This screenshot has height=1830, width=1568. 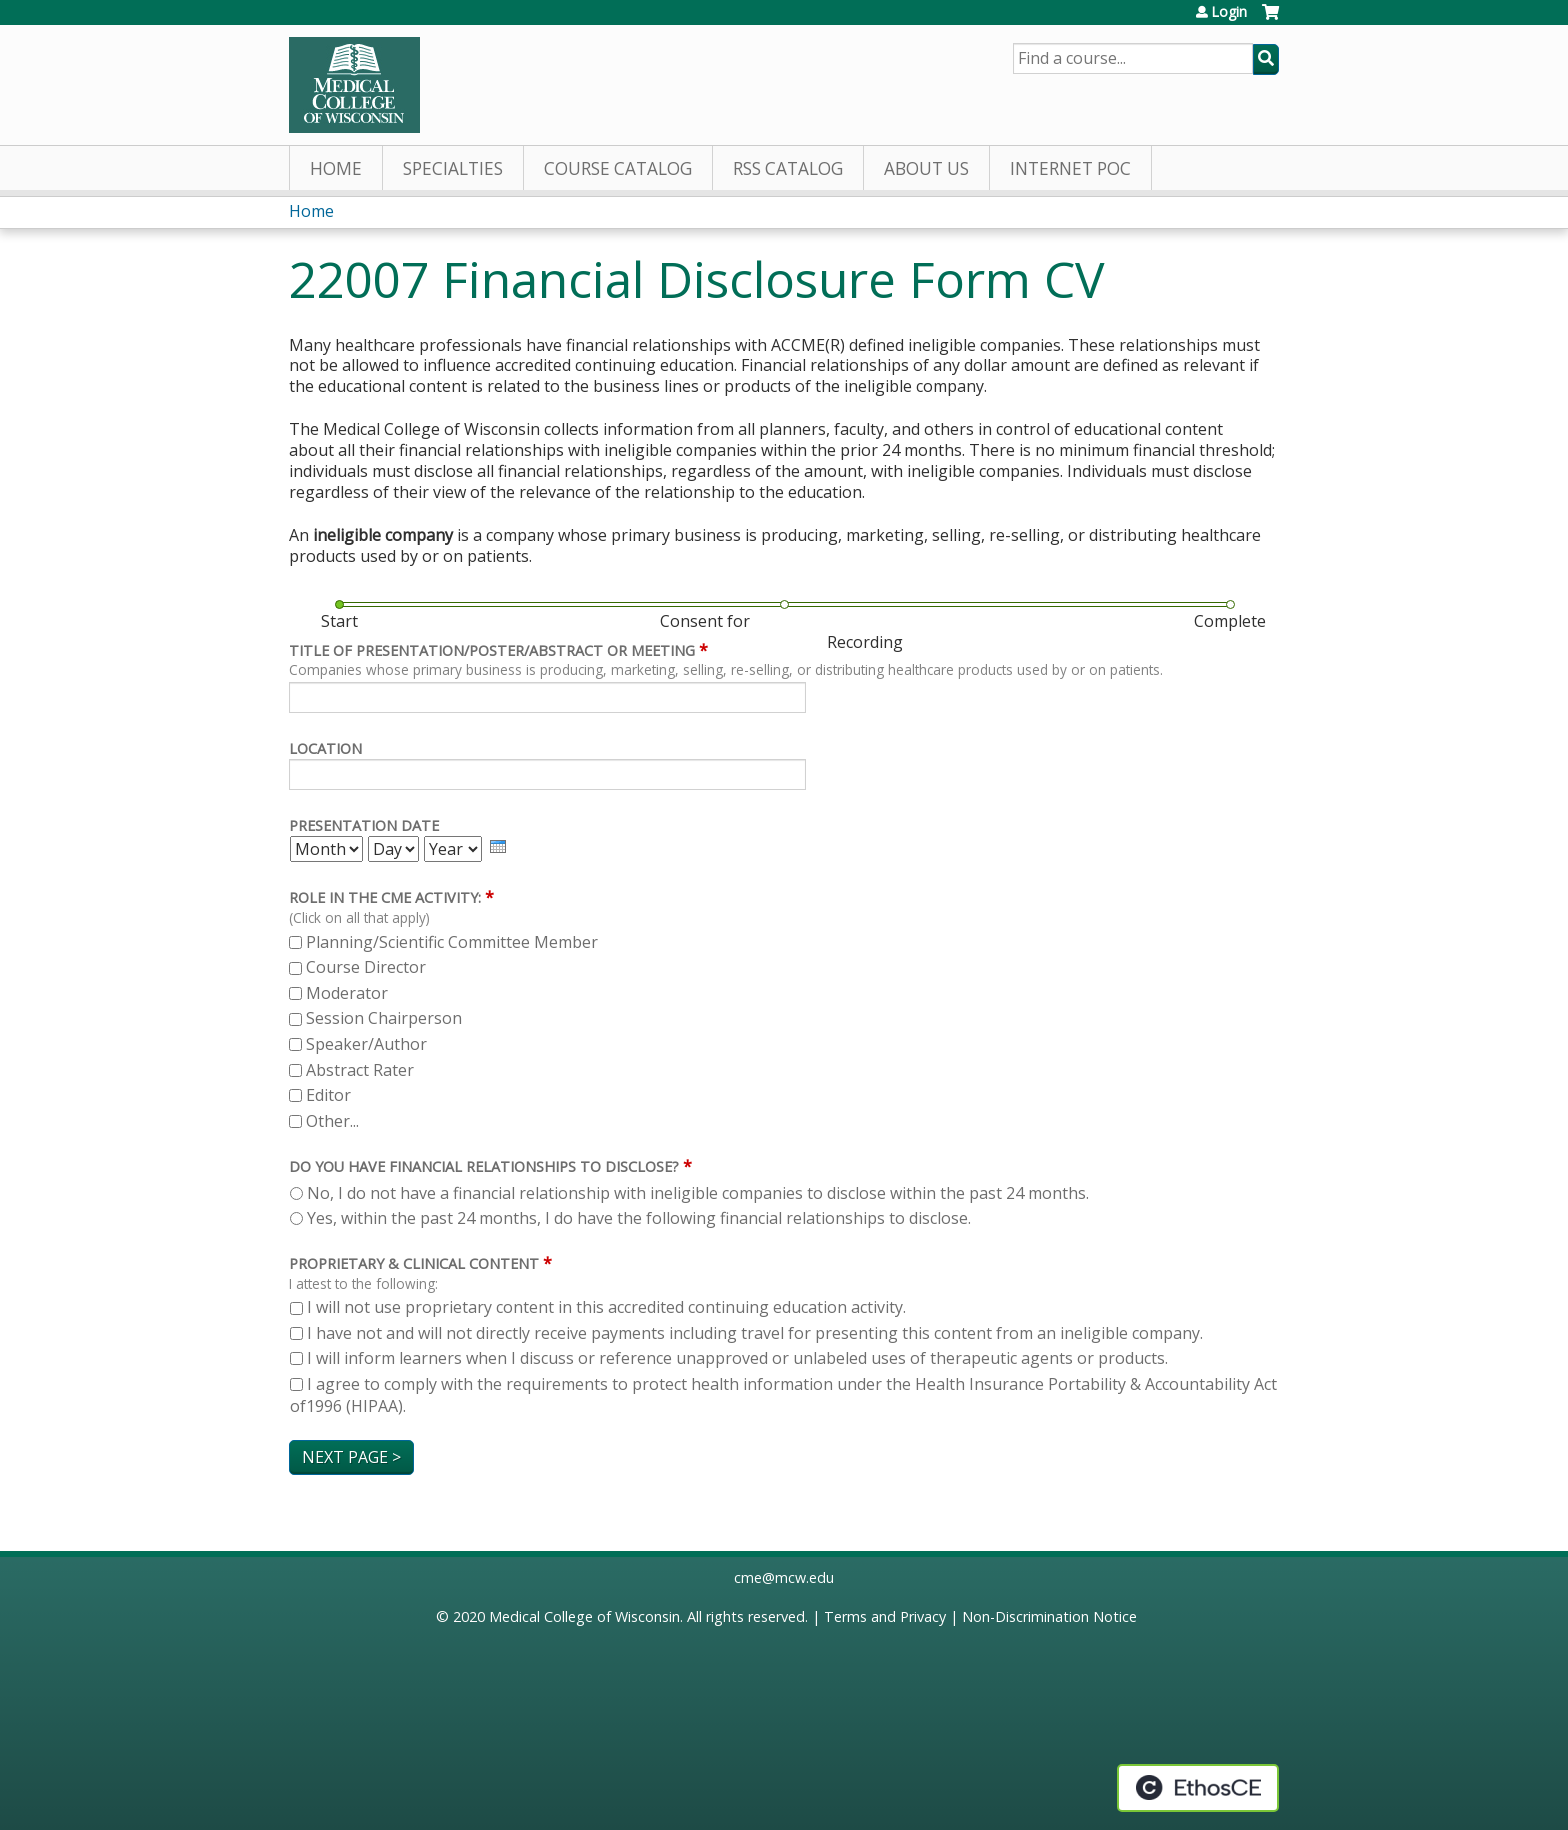 I want to click on Terms and Privacy, so click(x=885, y=1616).